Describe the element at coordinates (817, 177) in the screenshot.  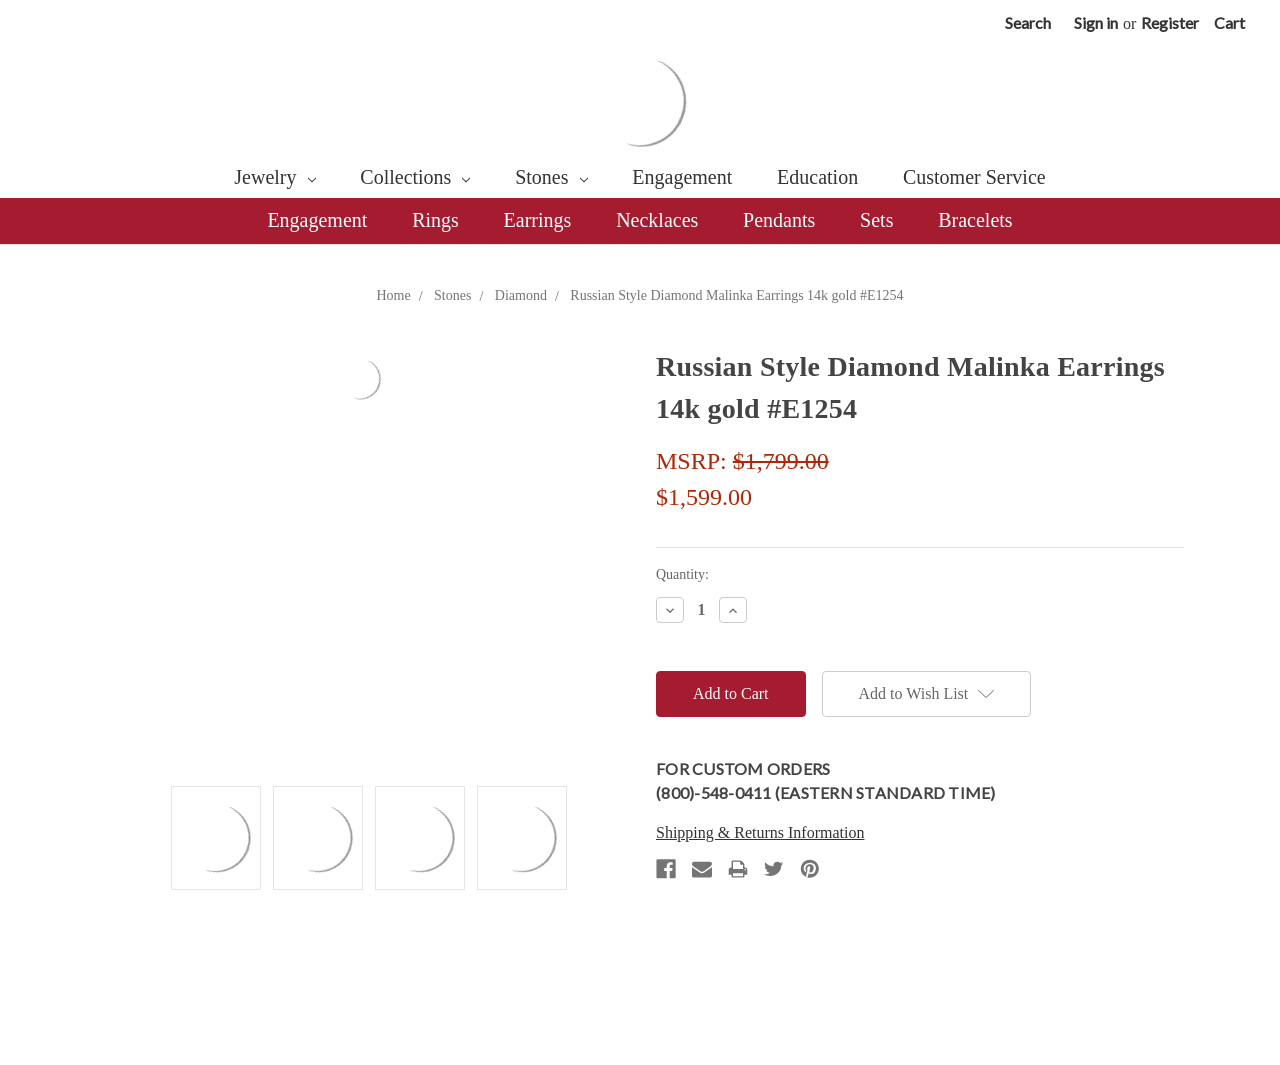
I see `Education` at that location.